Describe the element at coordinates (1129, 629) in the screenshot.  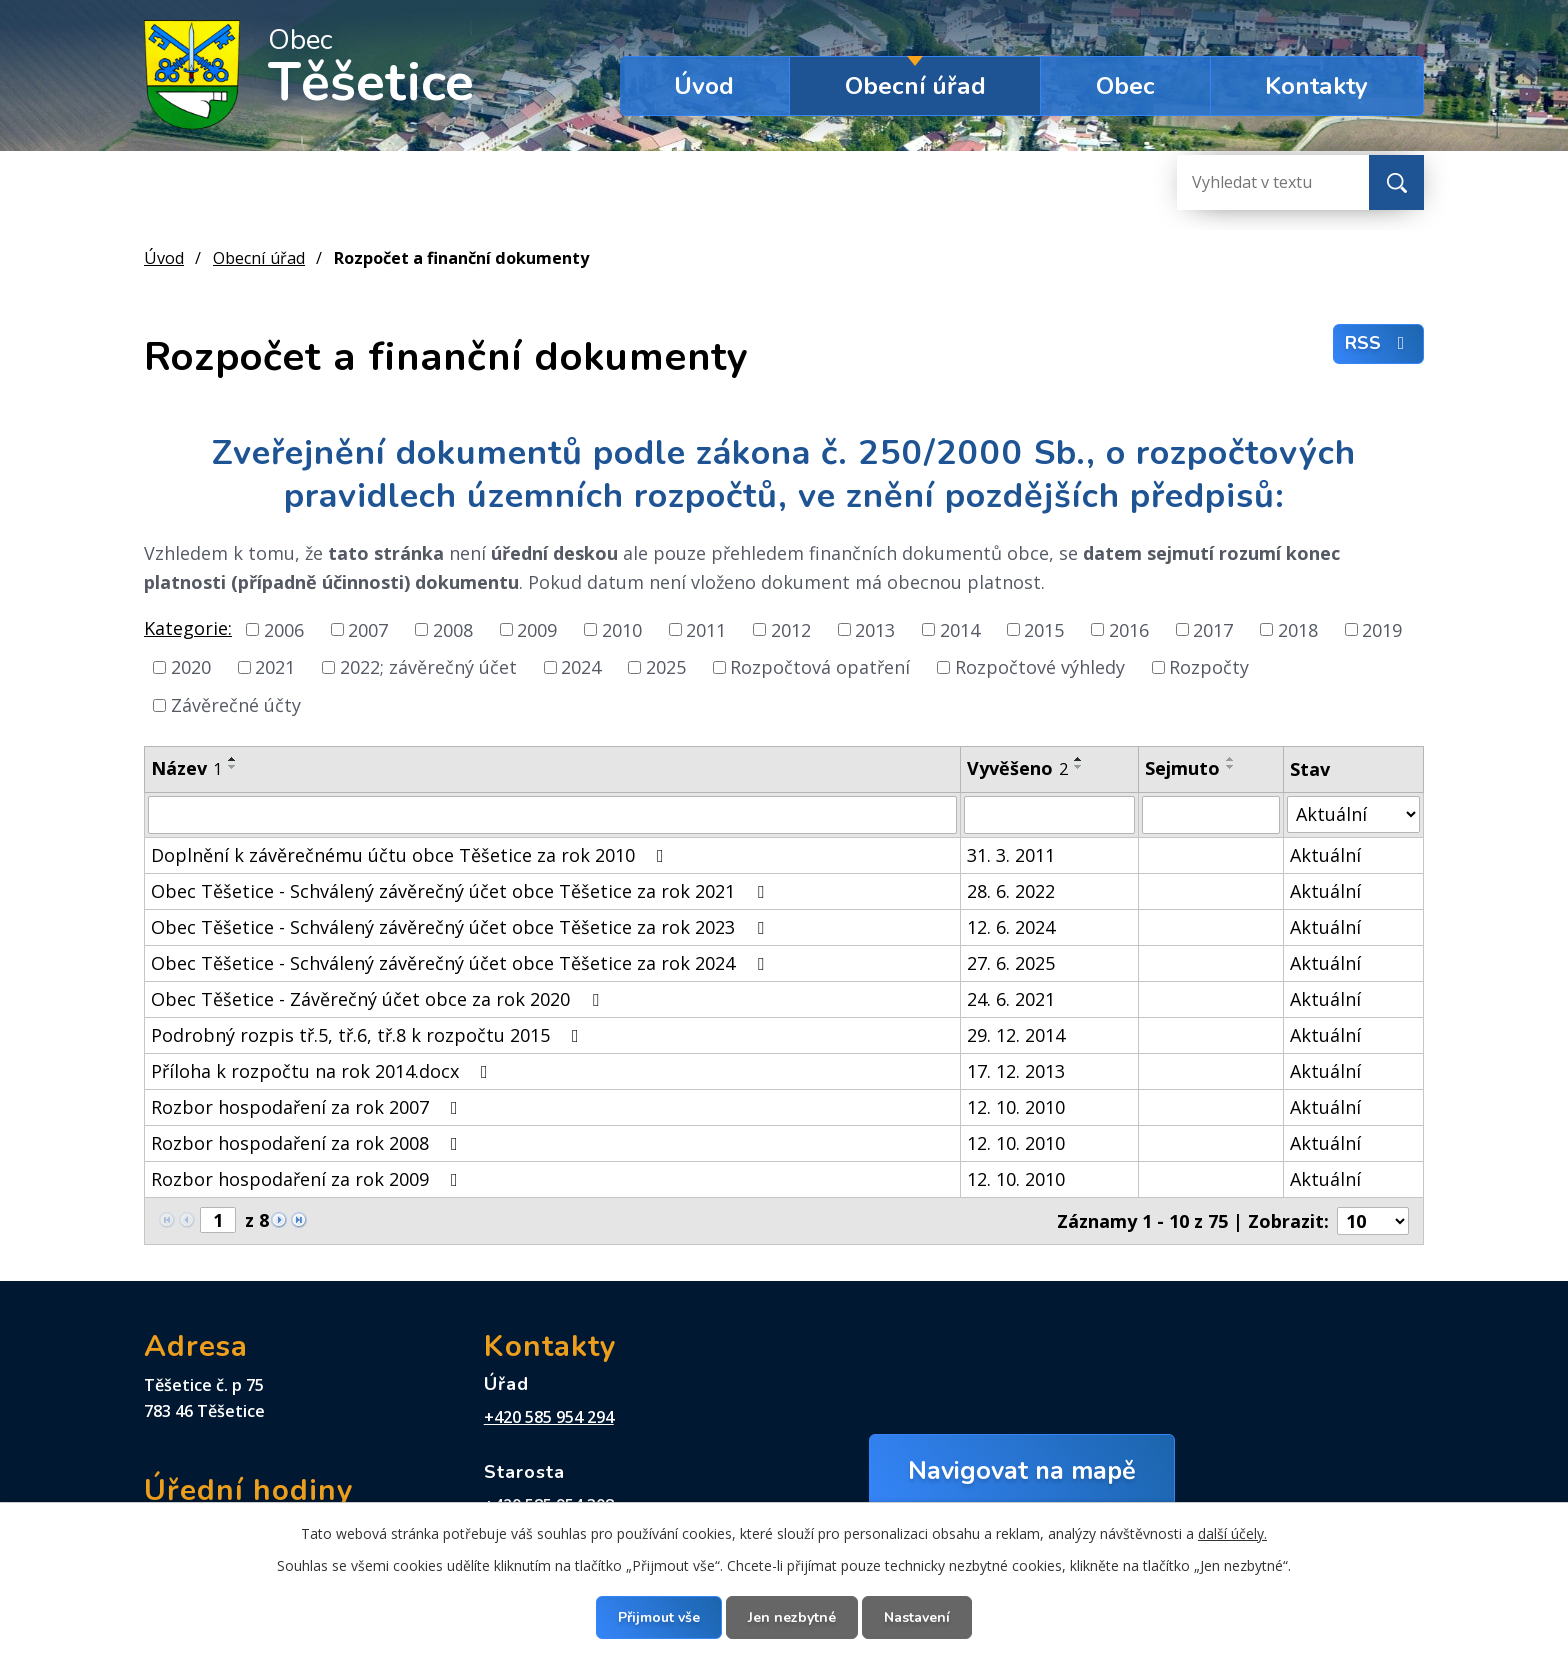
I see `2016` at that location.